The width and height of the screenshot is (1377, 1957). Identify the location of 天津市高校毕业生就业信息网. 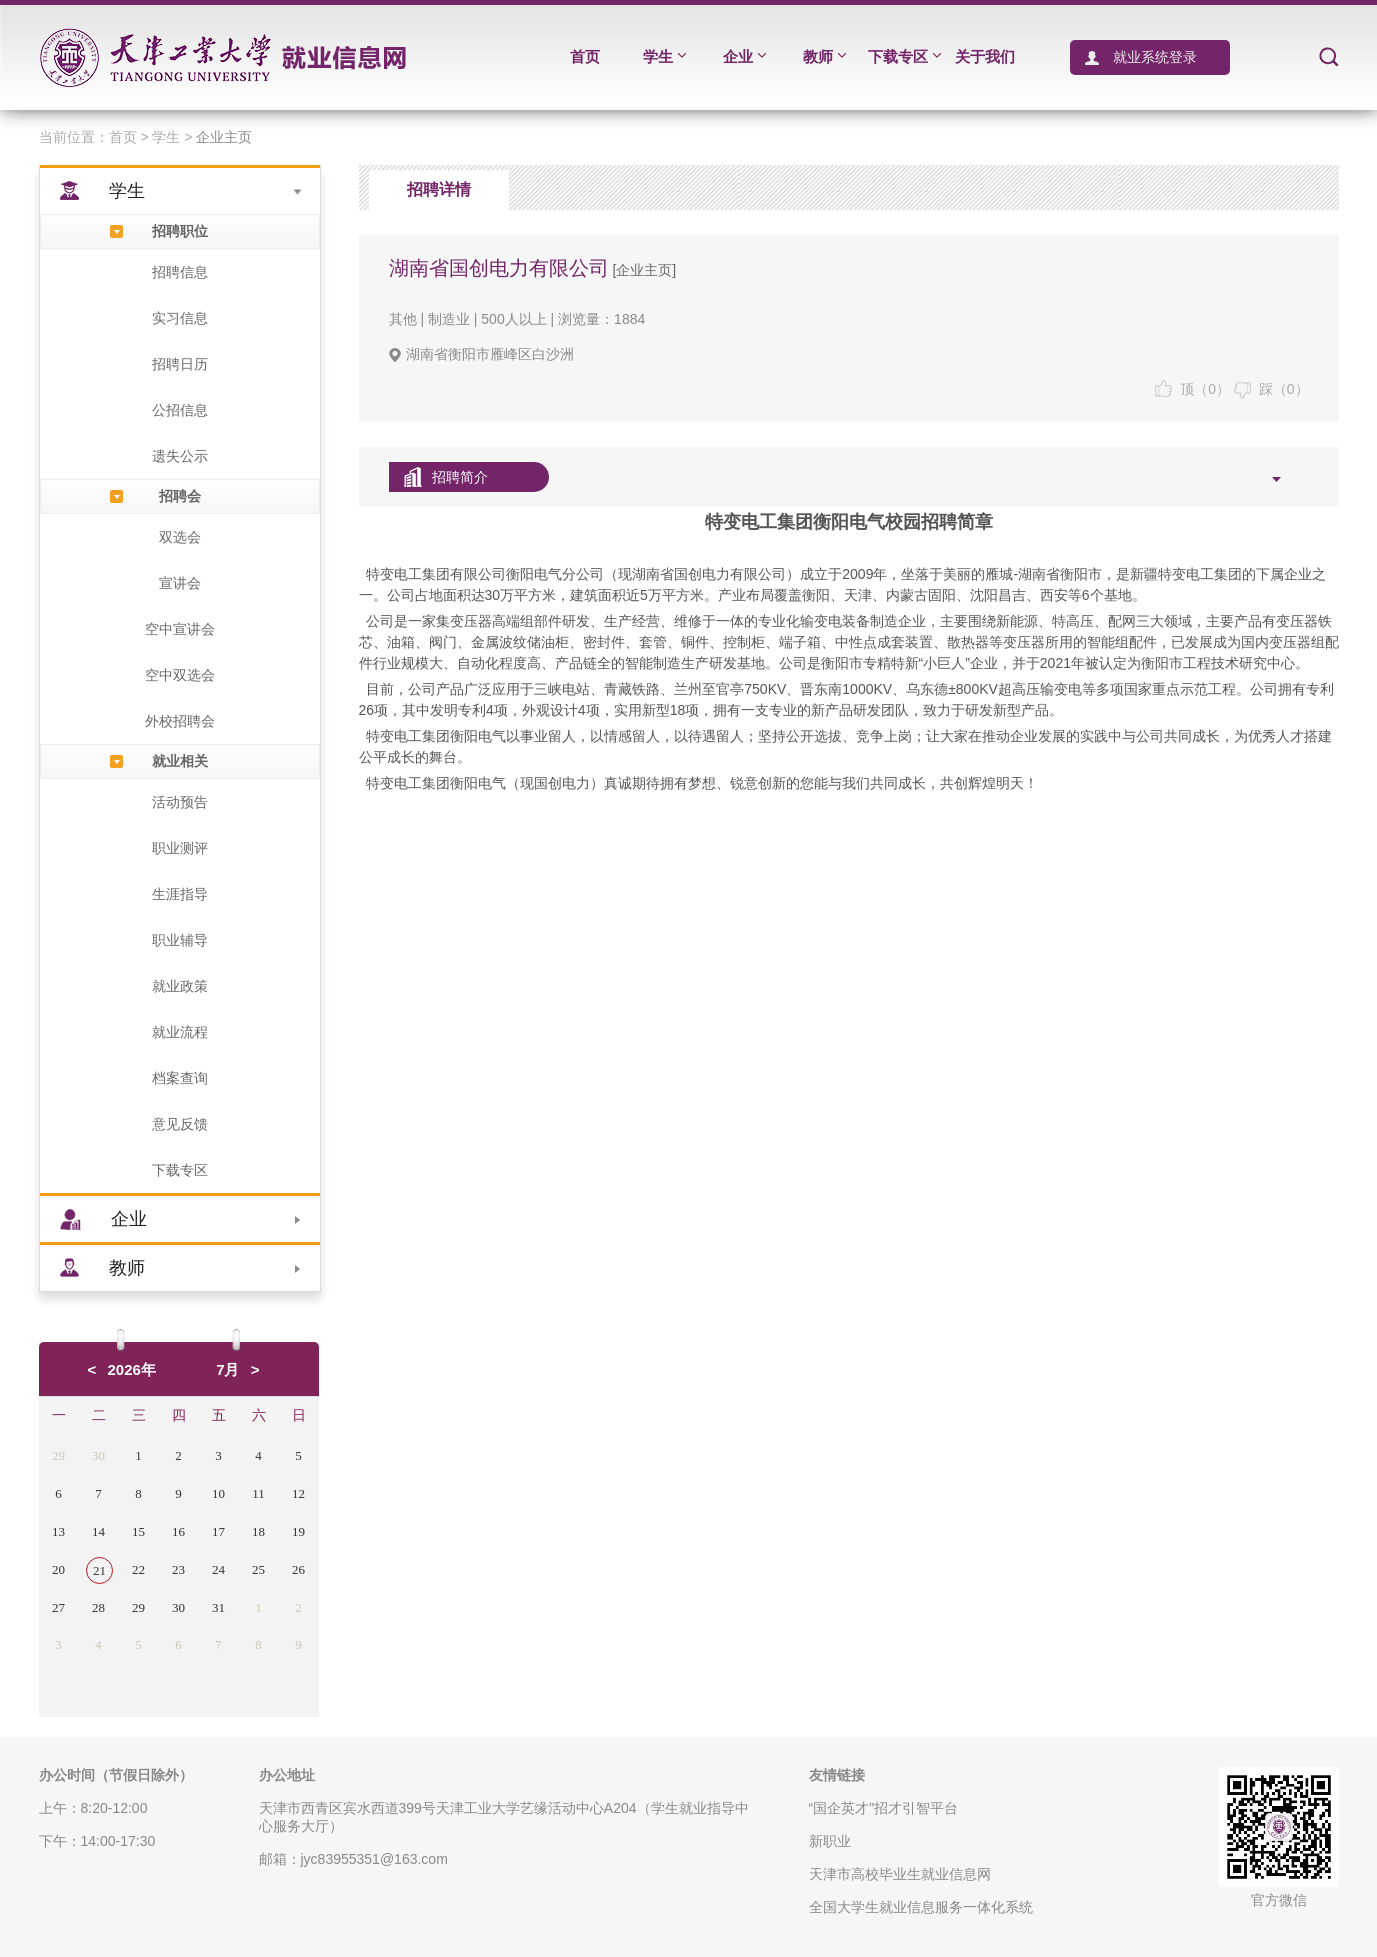
(900, 1874).